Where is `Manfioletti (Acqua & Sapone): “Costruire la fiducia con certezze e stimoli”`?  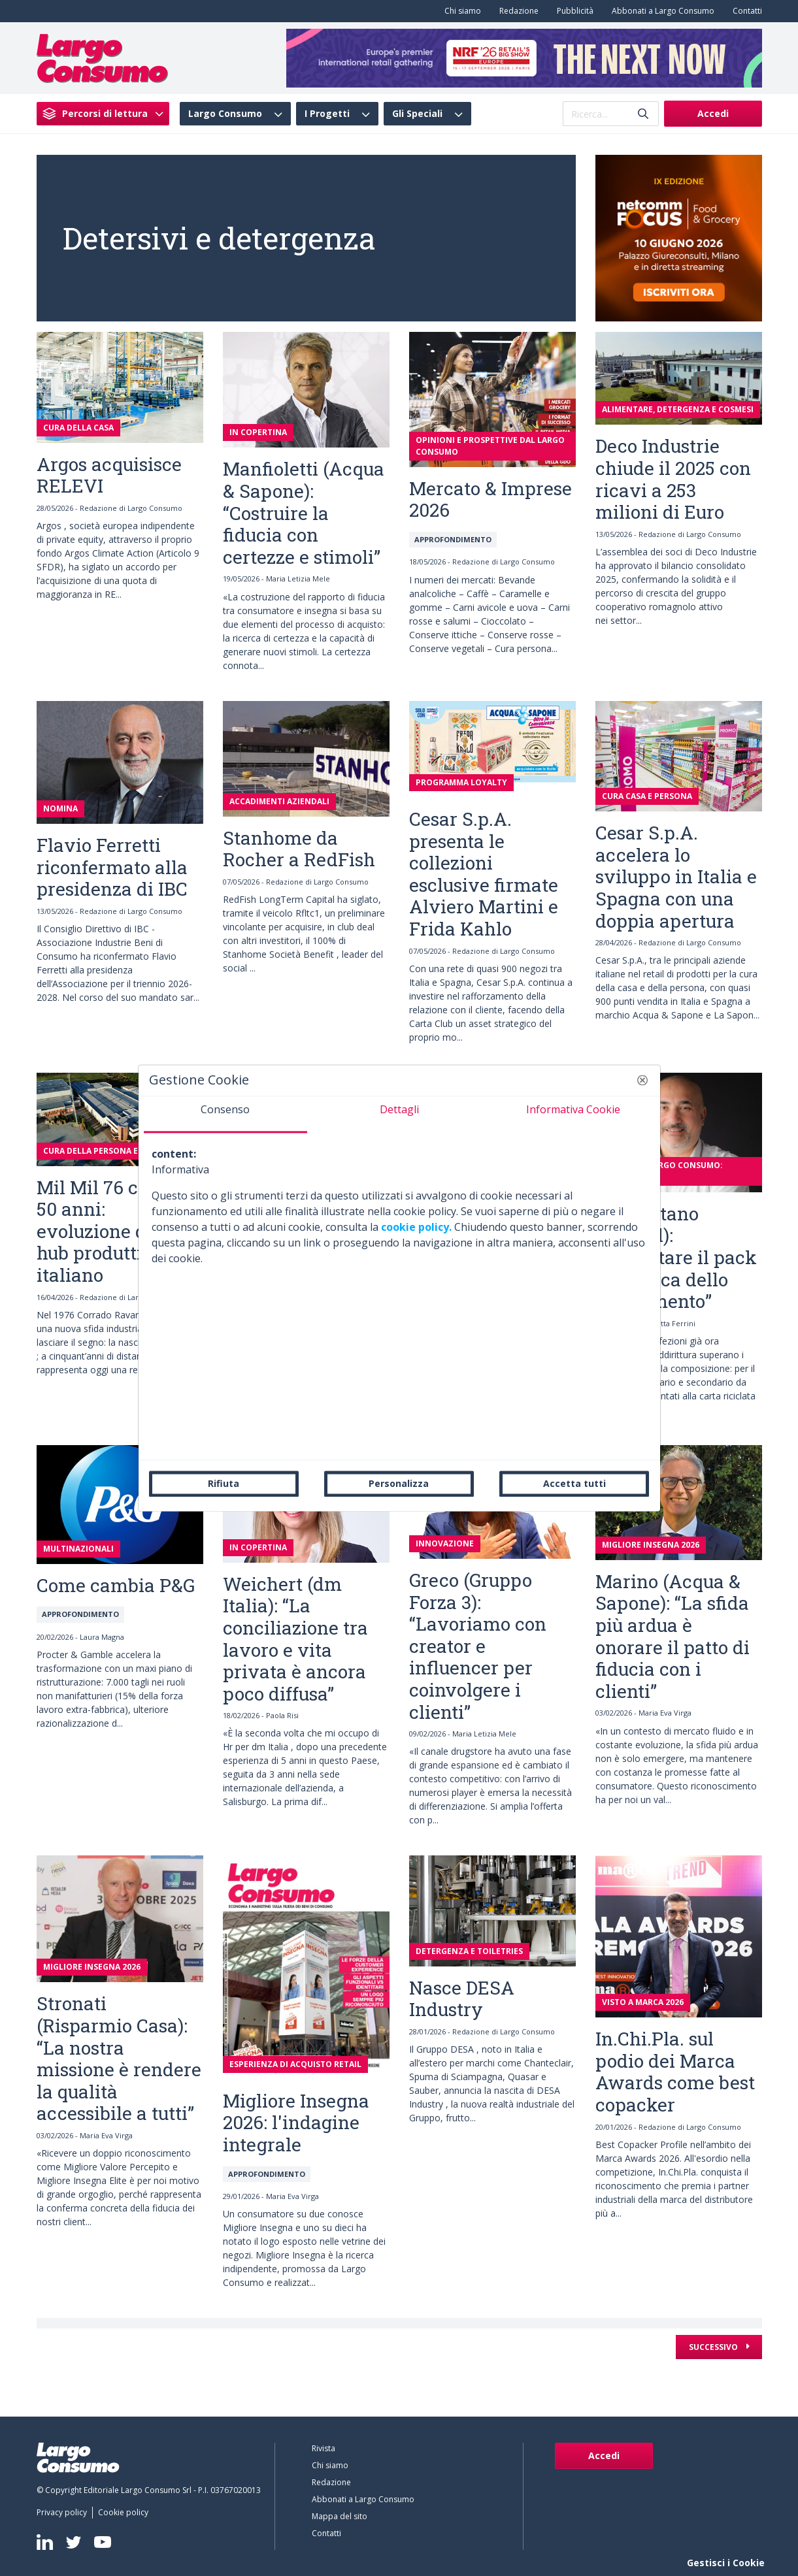
Manfioletti (Acqua & Sapone): “Costruire la fiducia con certezze e stimoli” is located at coordinates (303, 512).